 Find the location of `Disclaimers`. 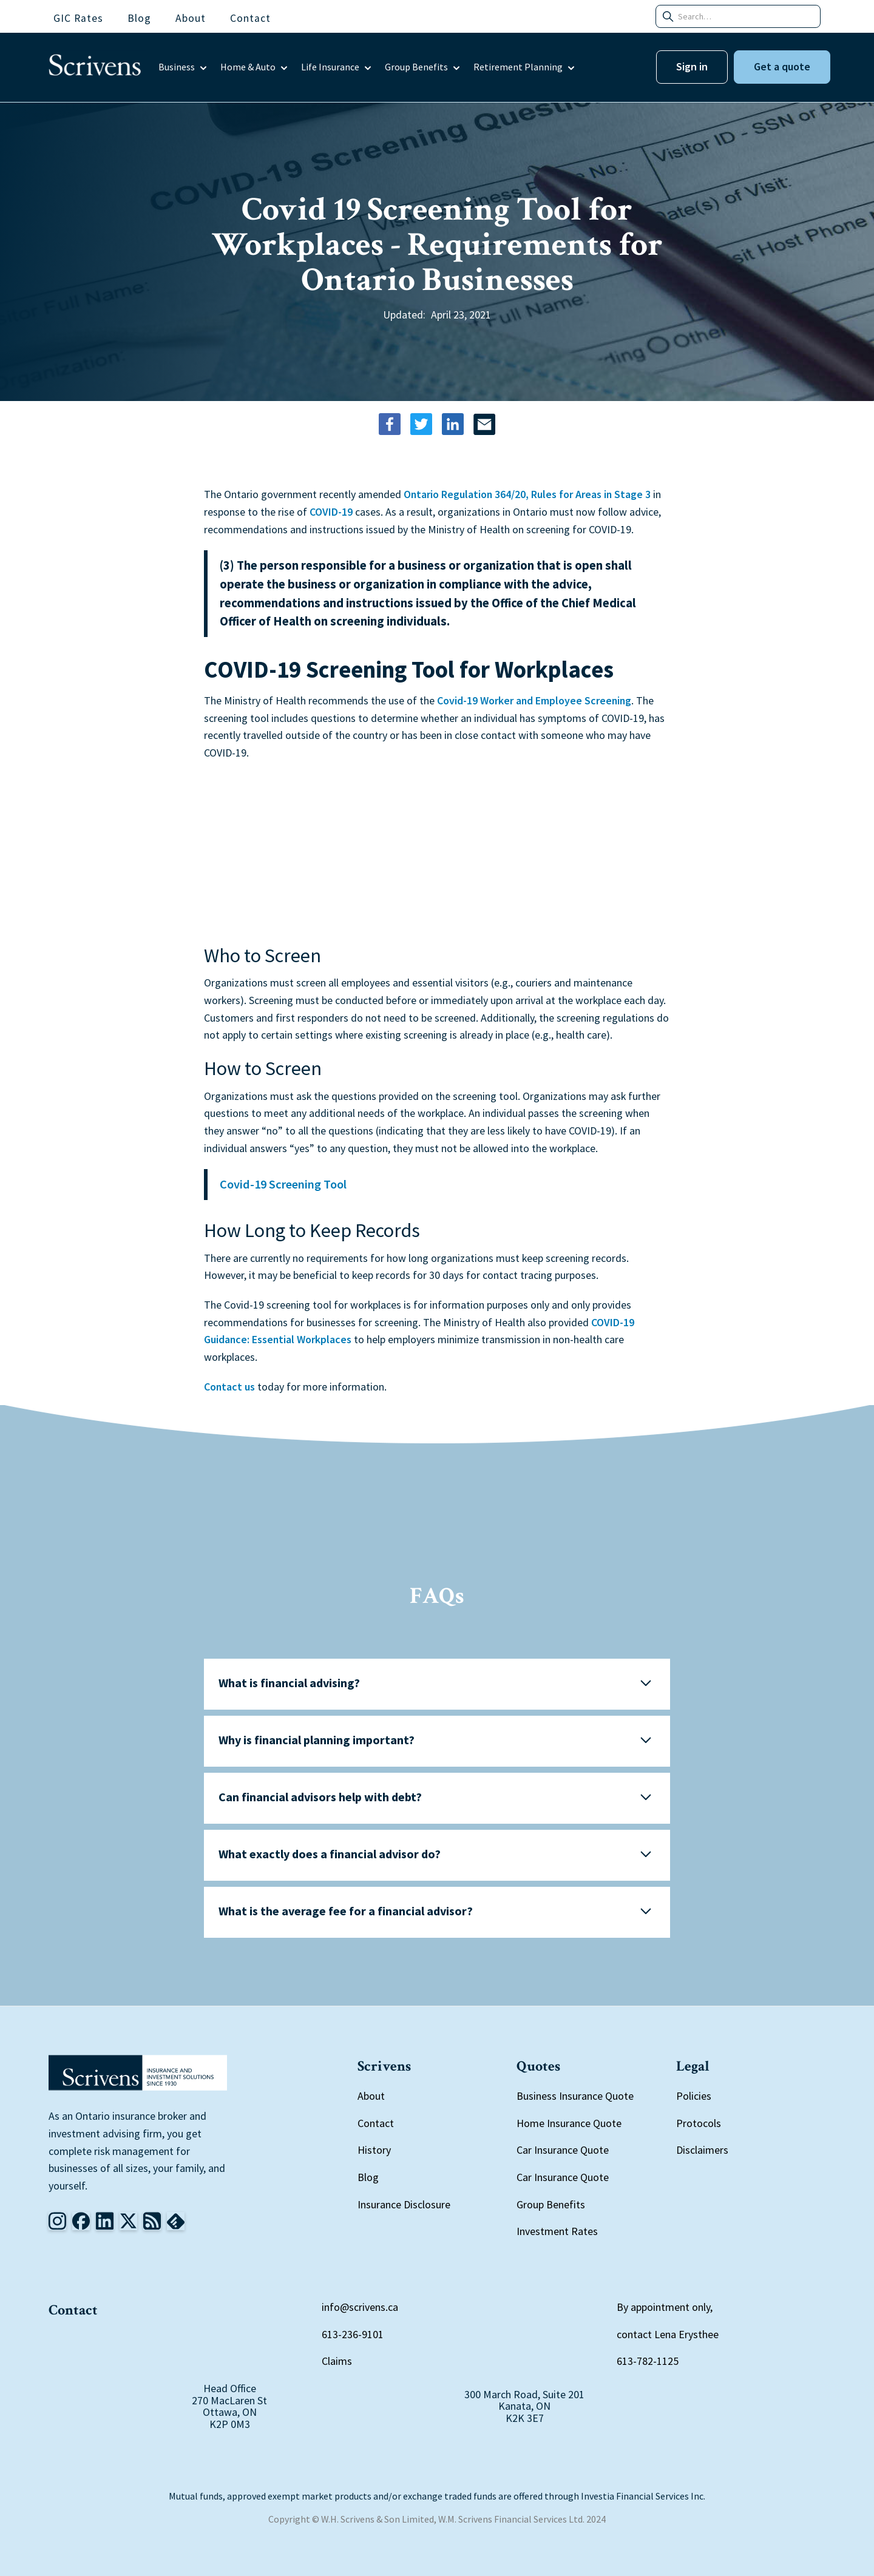

Disclaimers is located at coordinates (702, 2150).